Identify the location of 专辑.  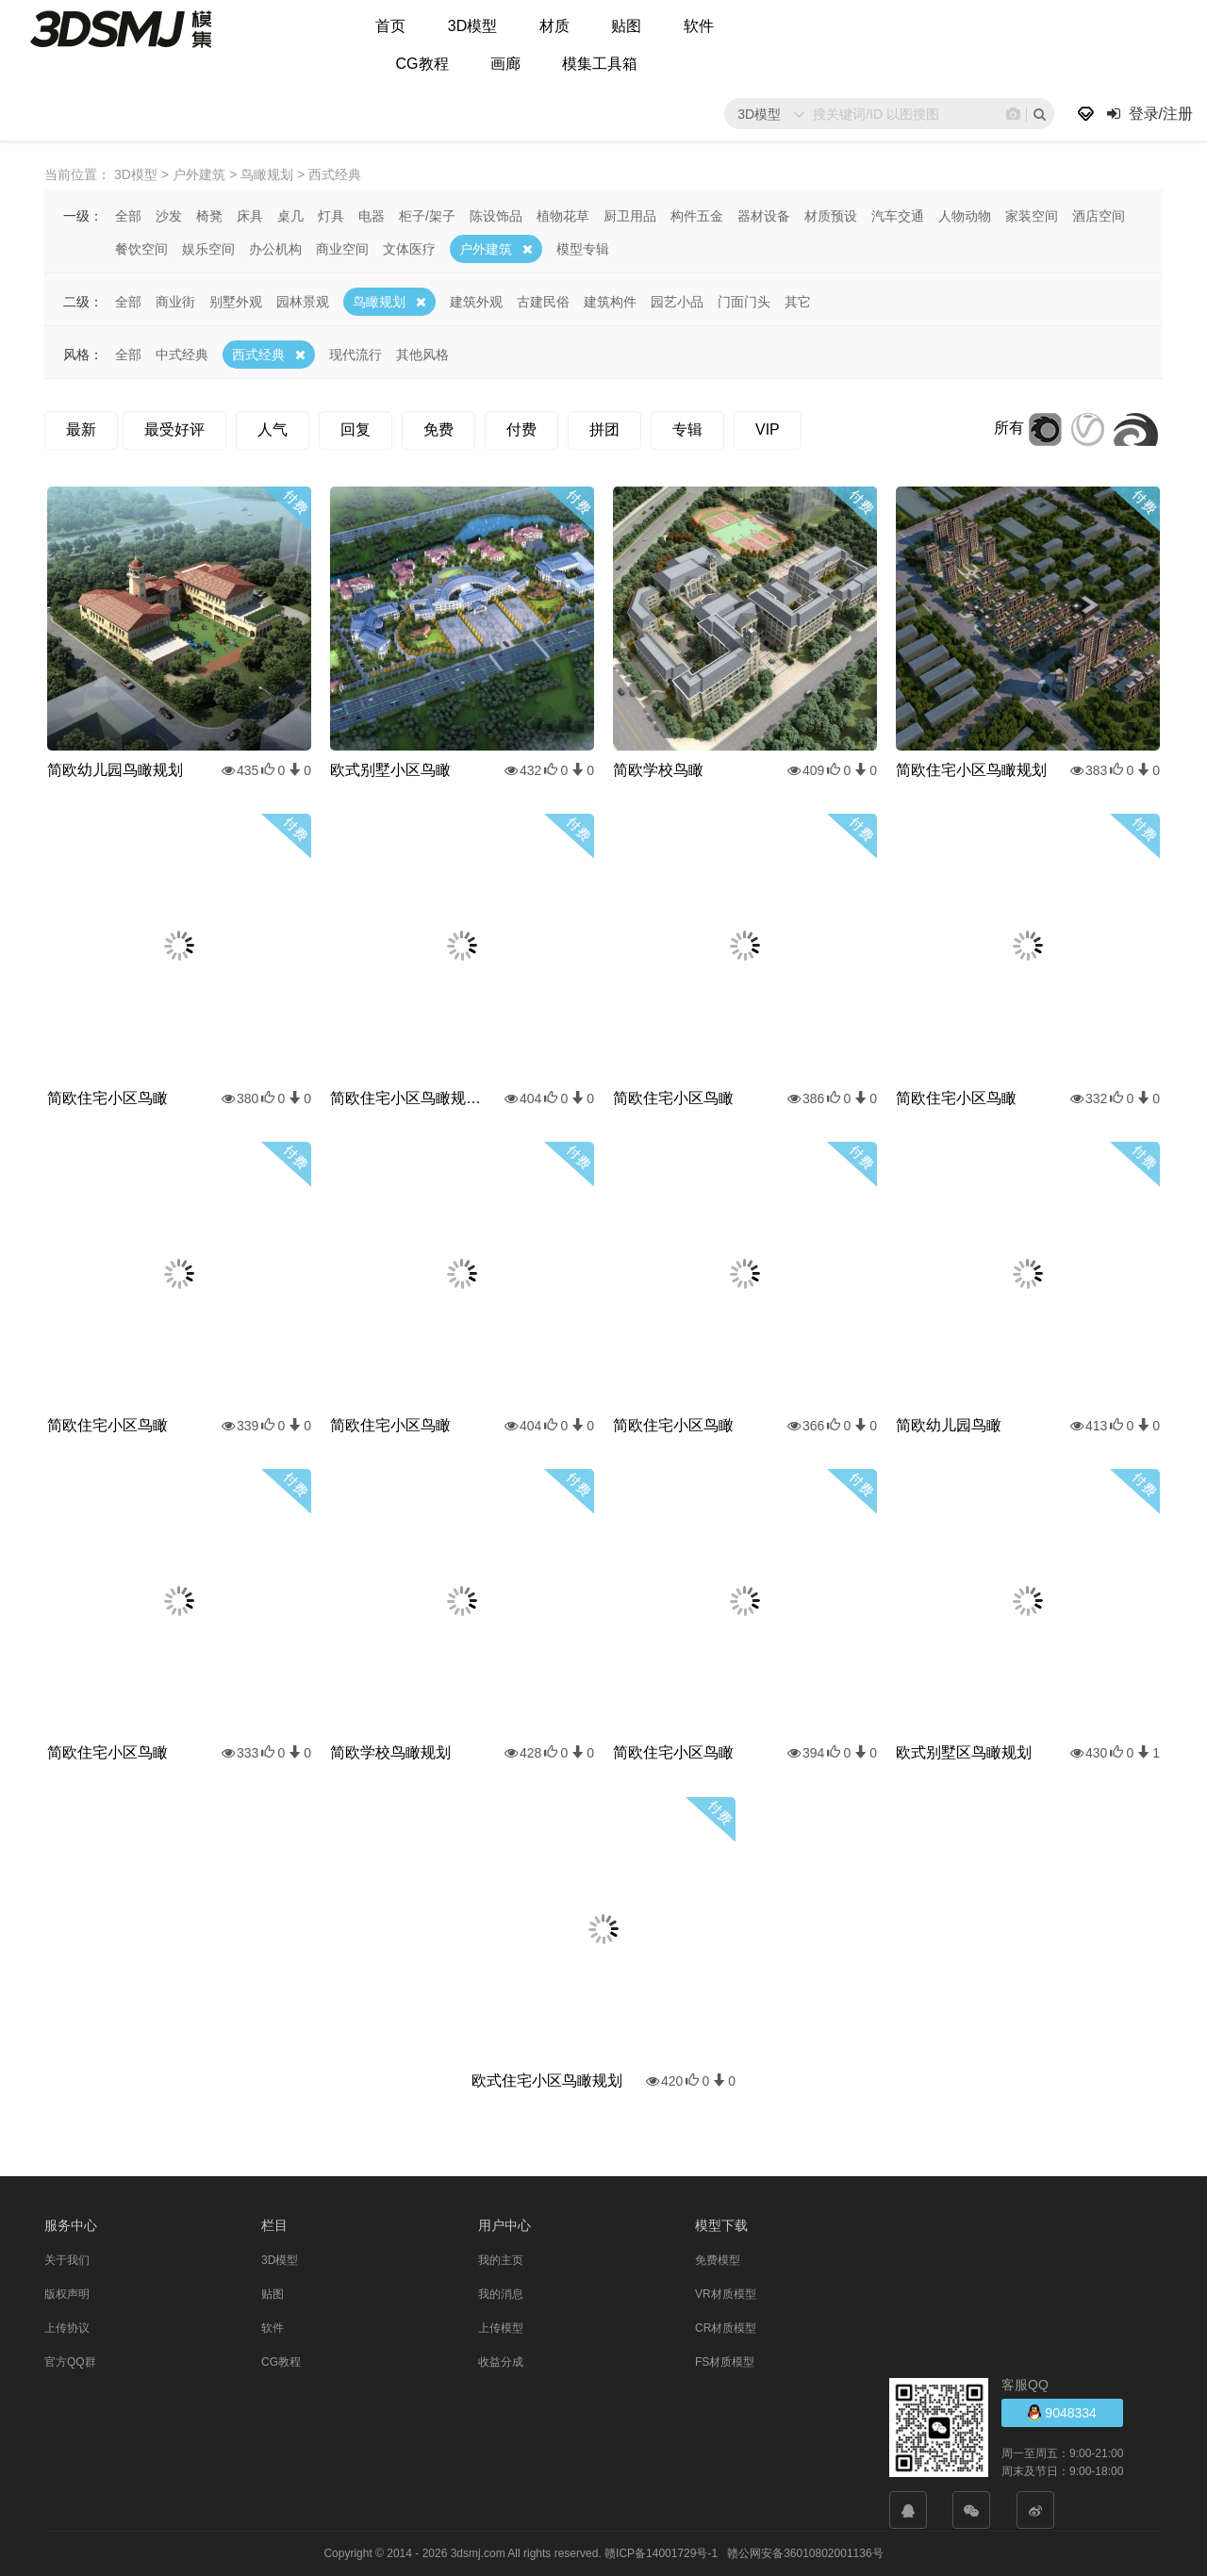
(687, 429).